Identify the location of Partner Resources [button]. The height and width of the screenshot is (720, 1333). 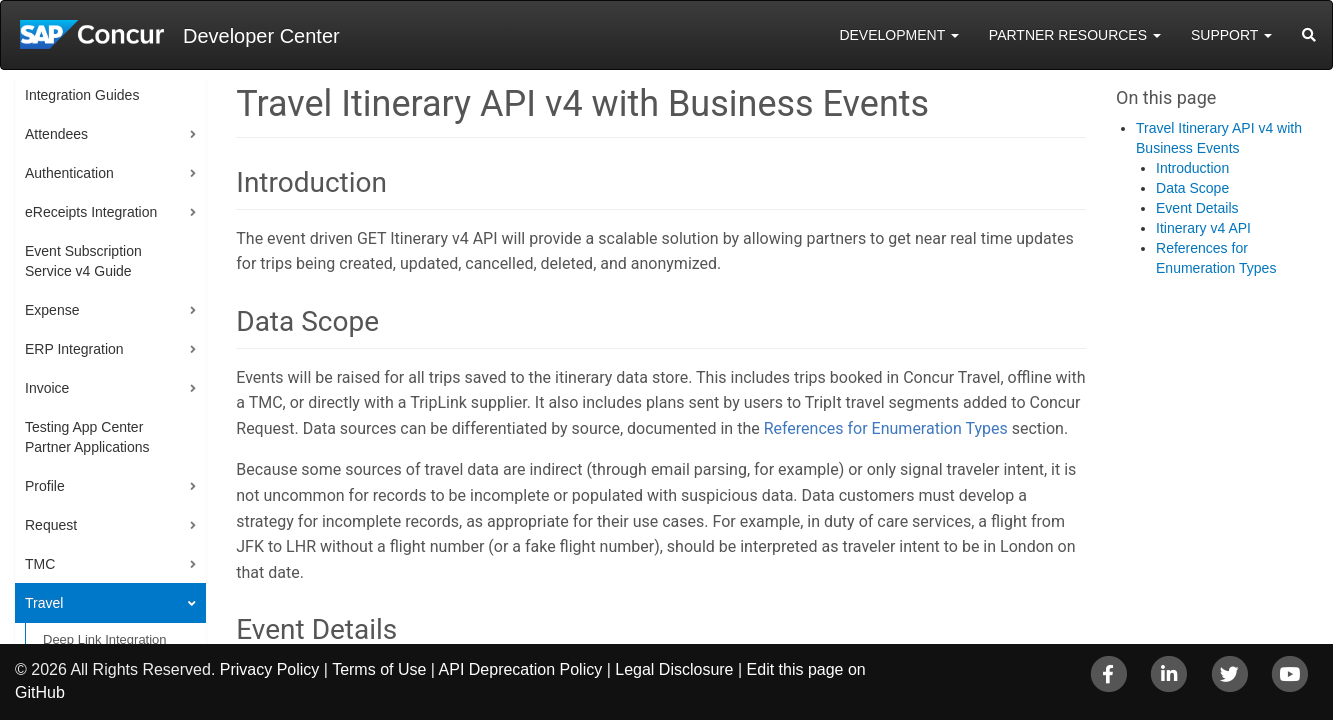
(1075, 35).